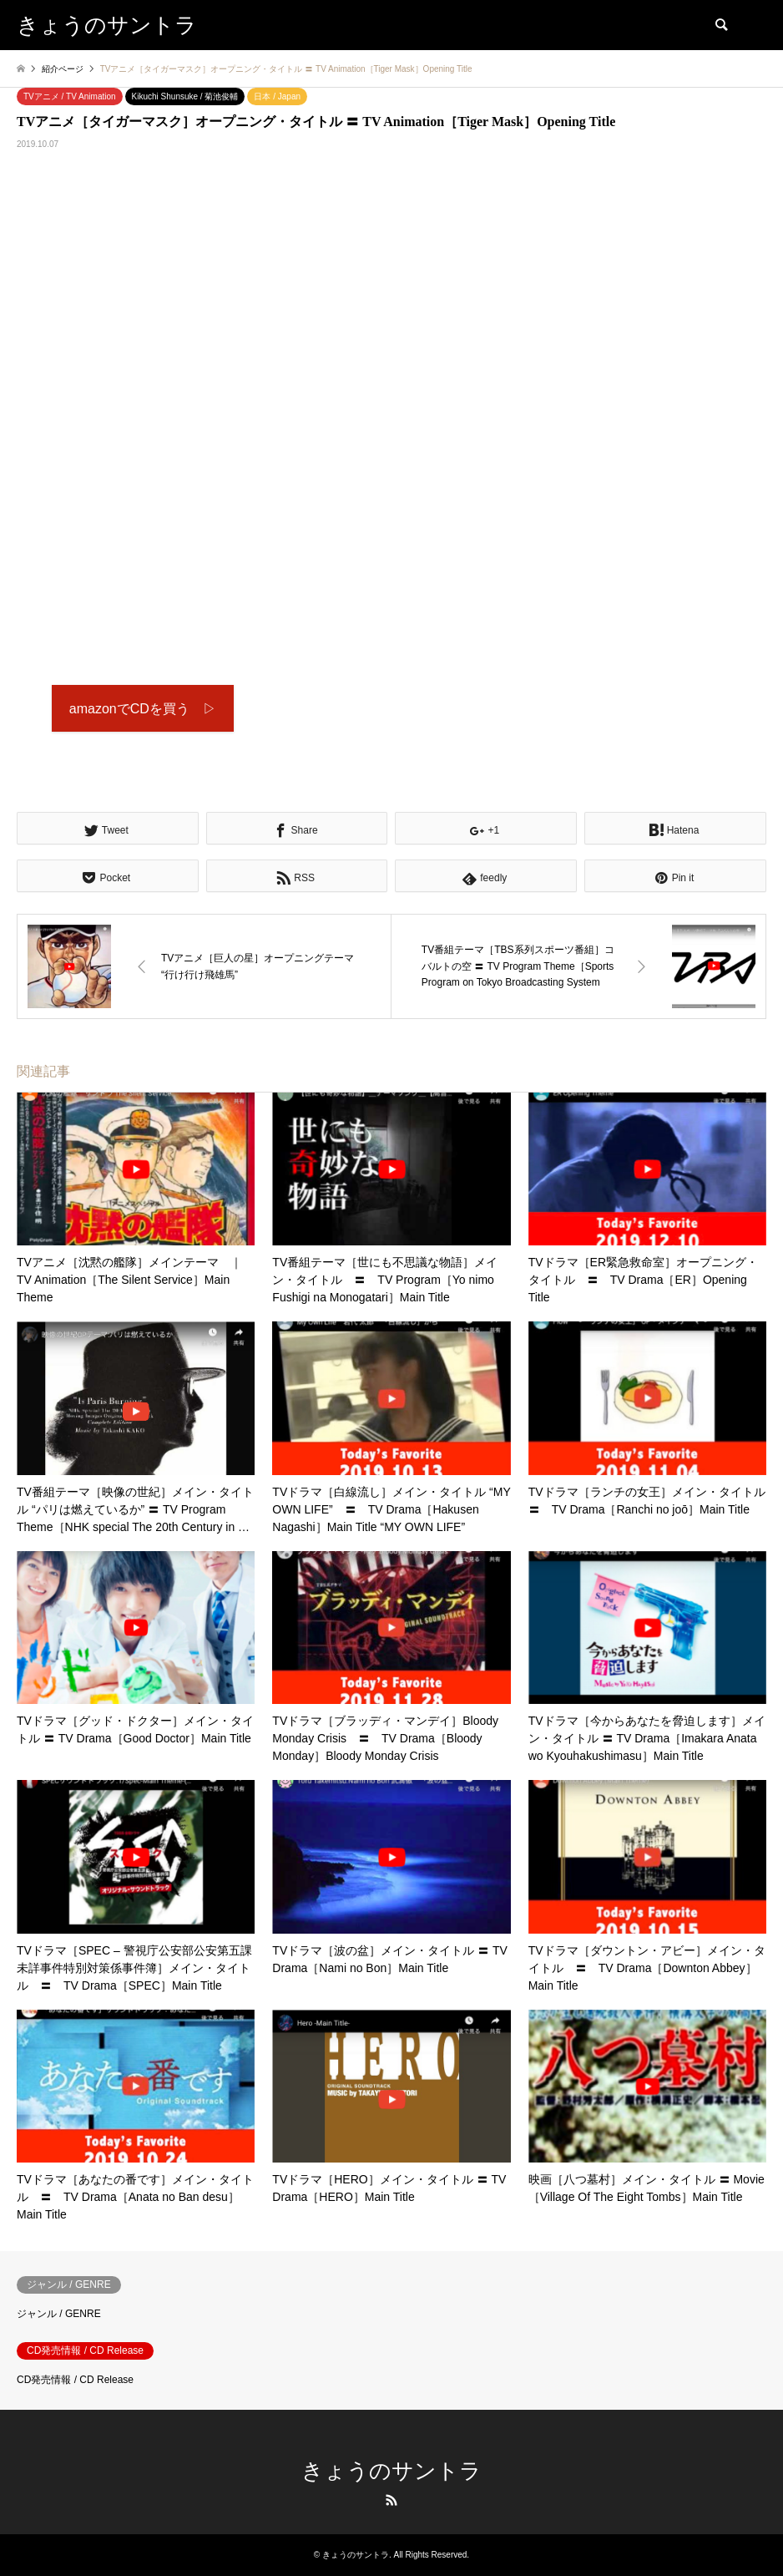  I want to click on 日本 / Japan, so click(277, 96).